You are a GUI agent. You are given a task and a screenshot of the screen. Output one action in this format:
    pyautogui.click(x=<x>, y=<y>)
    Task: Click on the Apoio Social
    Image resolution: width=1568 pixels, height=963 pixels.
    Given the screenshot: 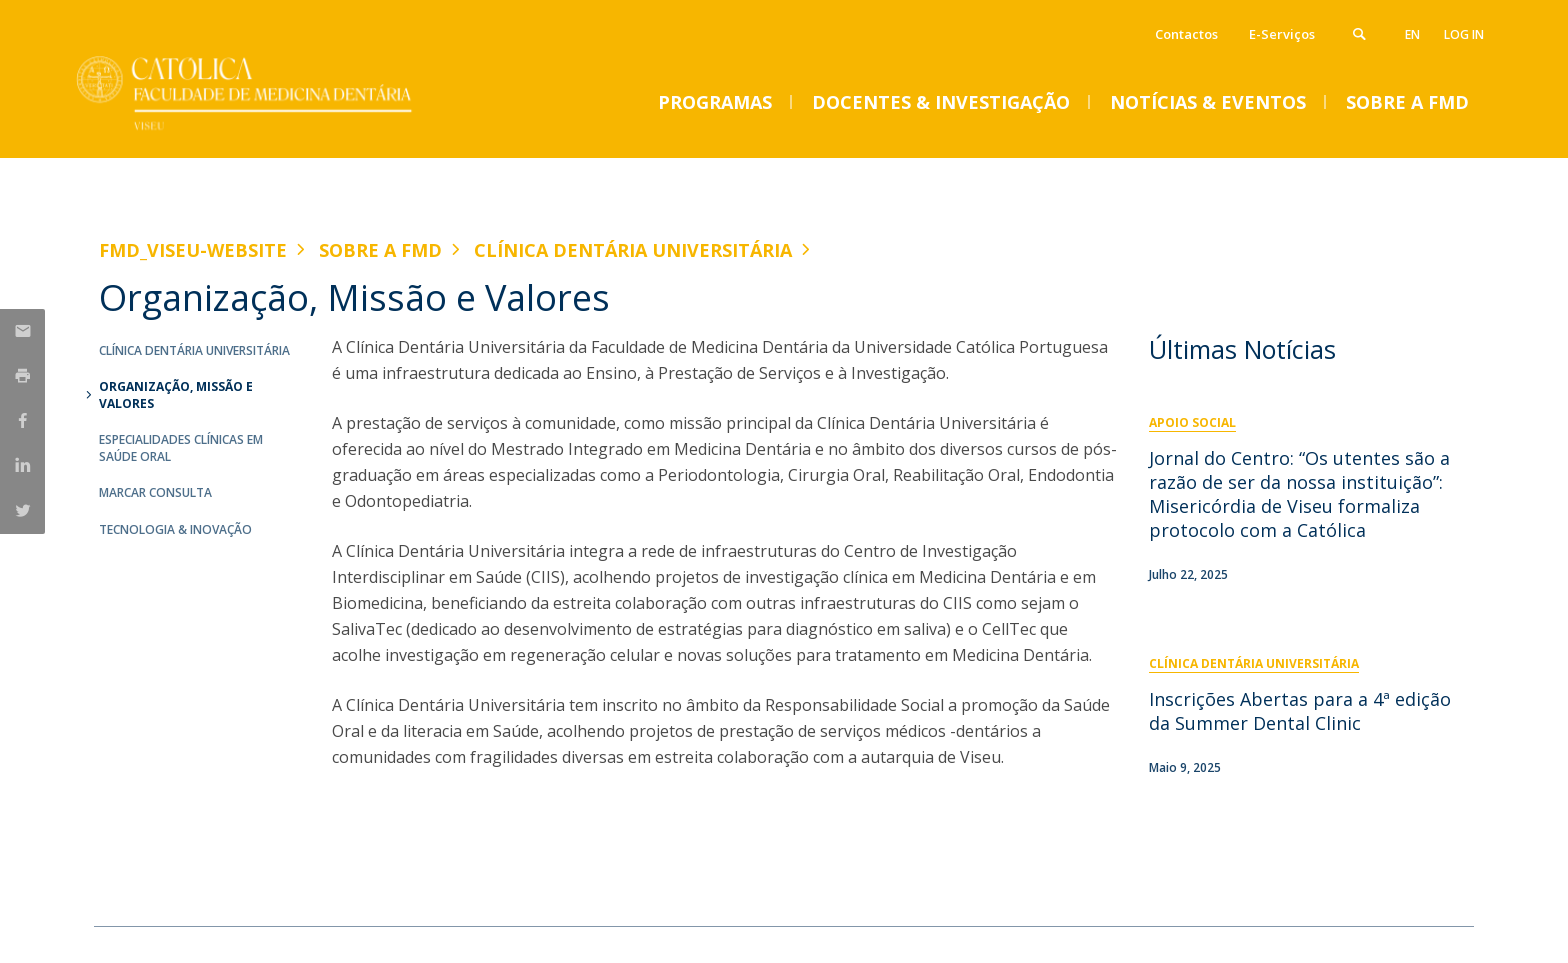 What is the action you would take?
    pyautogui.click(x=1192, y=422)
    